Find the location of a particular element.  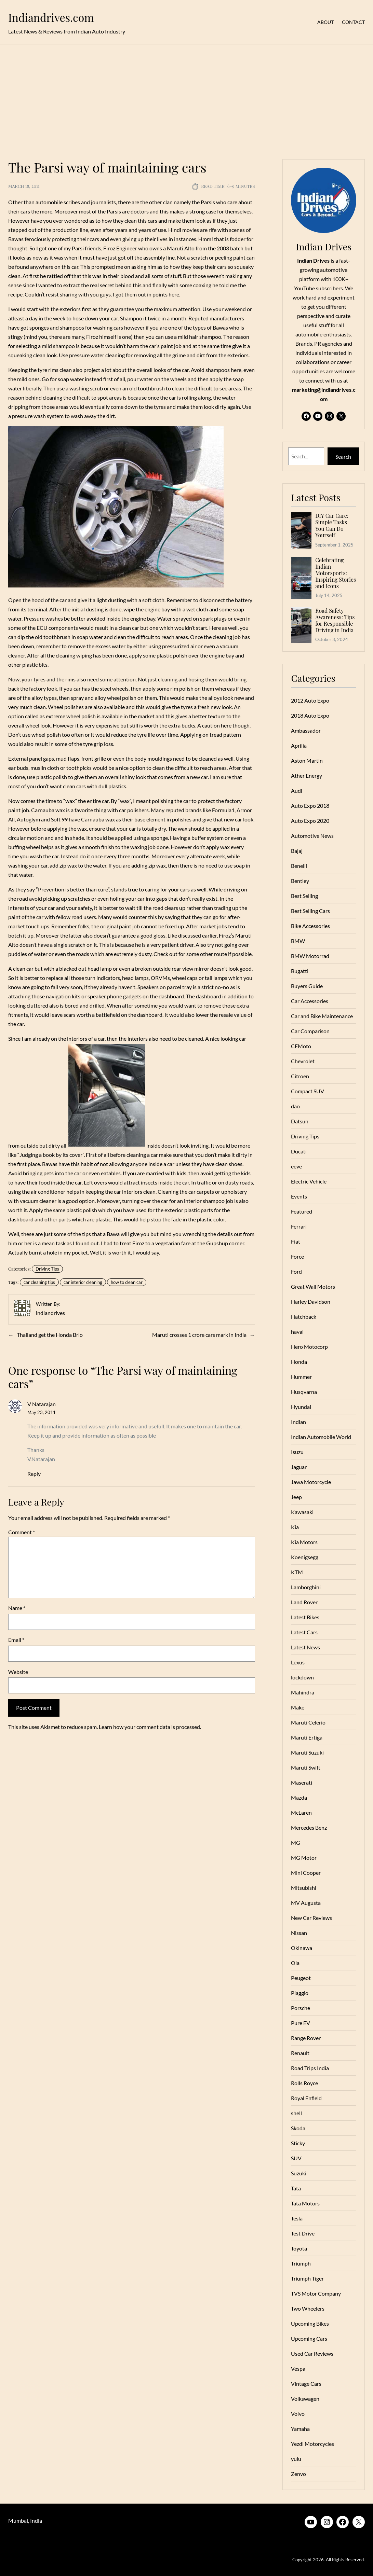

Piaggio is located at coordinates (299, 1993).